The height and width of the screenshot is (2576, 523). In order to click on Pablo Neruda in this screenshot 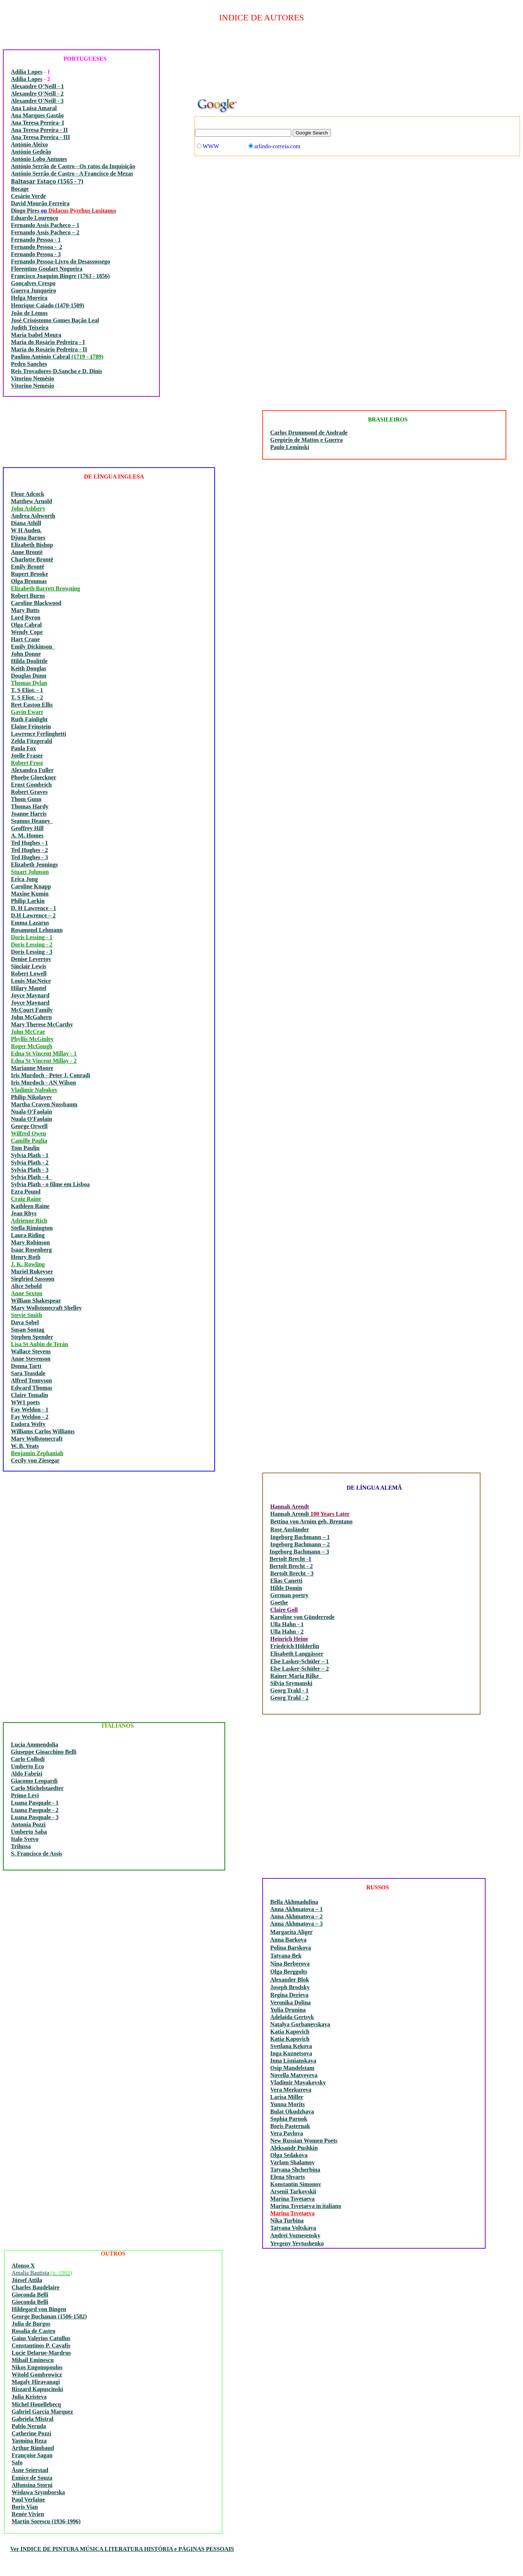, I will do `click(29, 2426)`.